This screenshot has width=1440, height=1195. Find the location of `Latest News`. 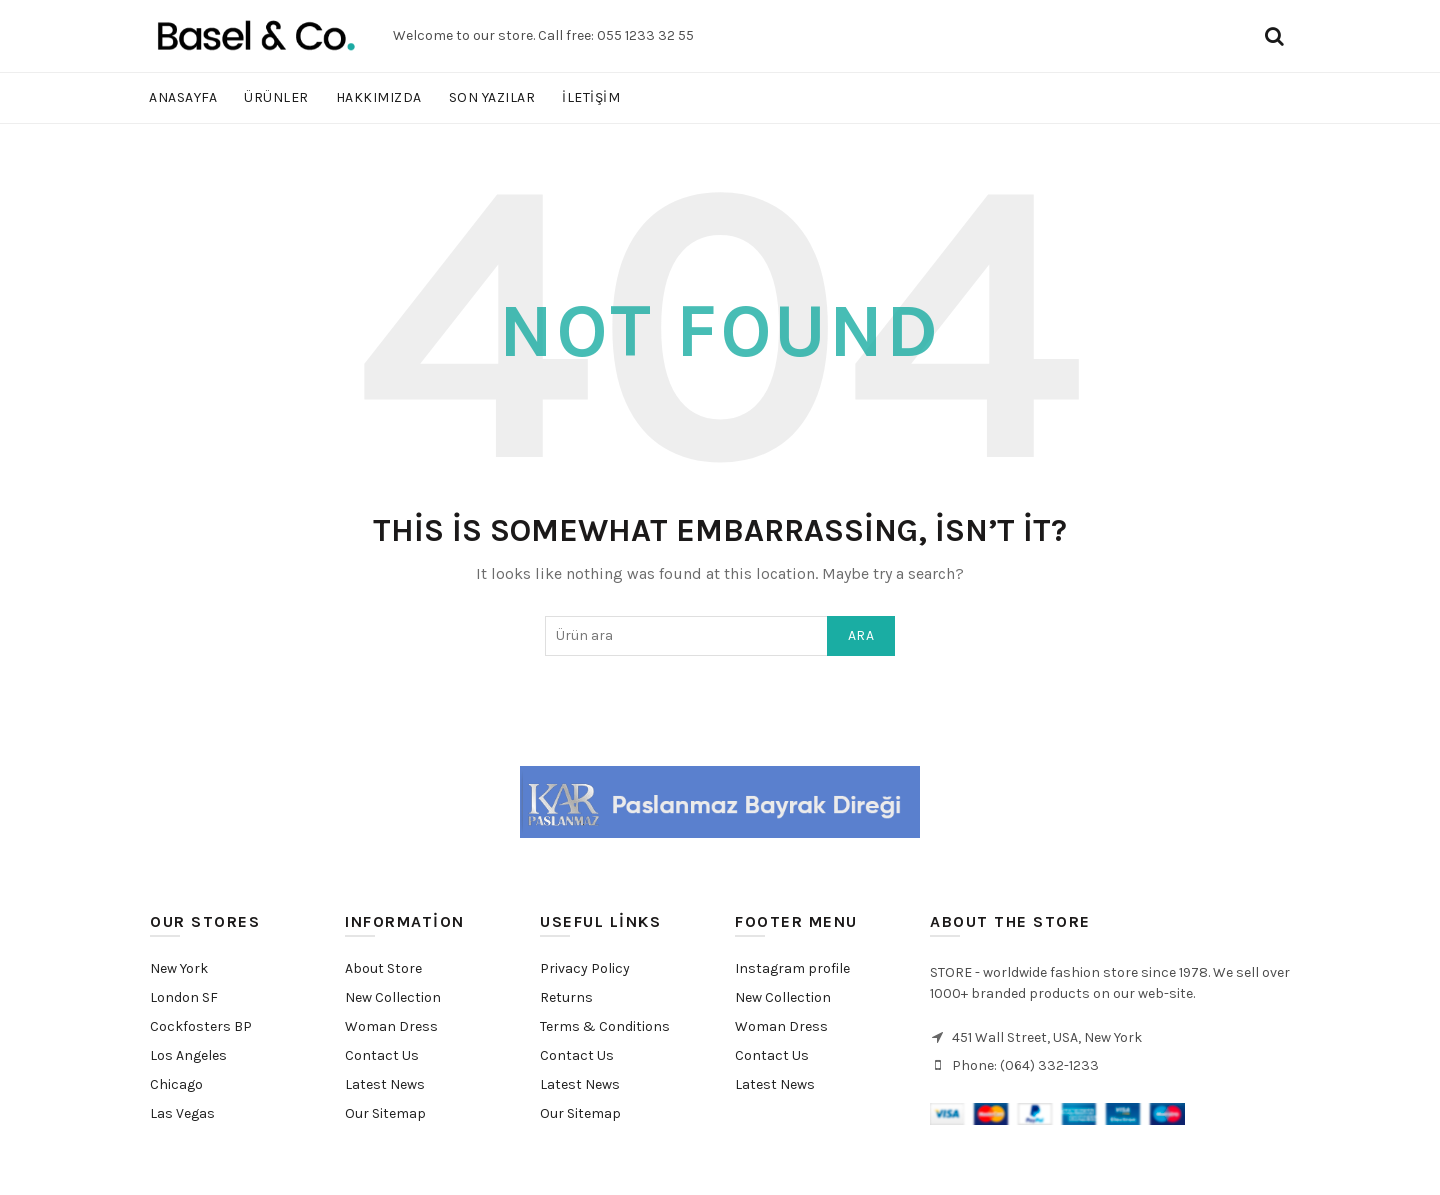

Latest News is located at coordinates (385, 1084).